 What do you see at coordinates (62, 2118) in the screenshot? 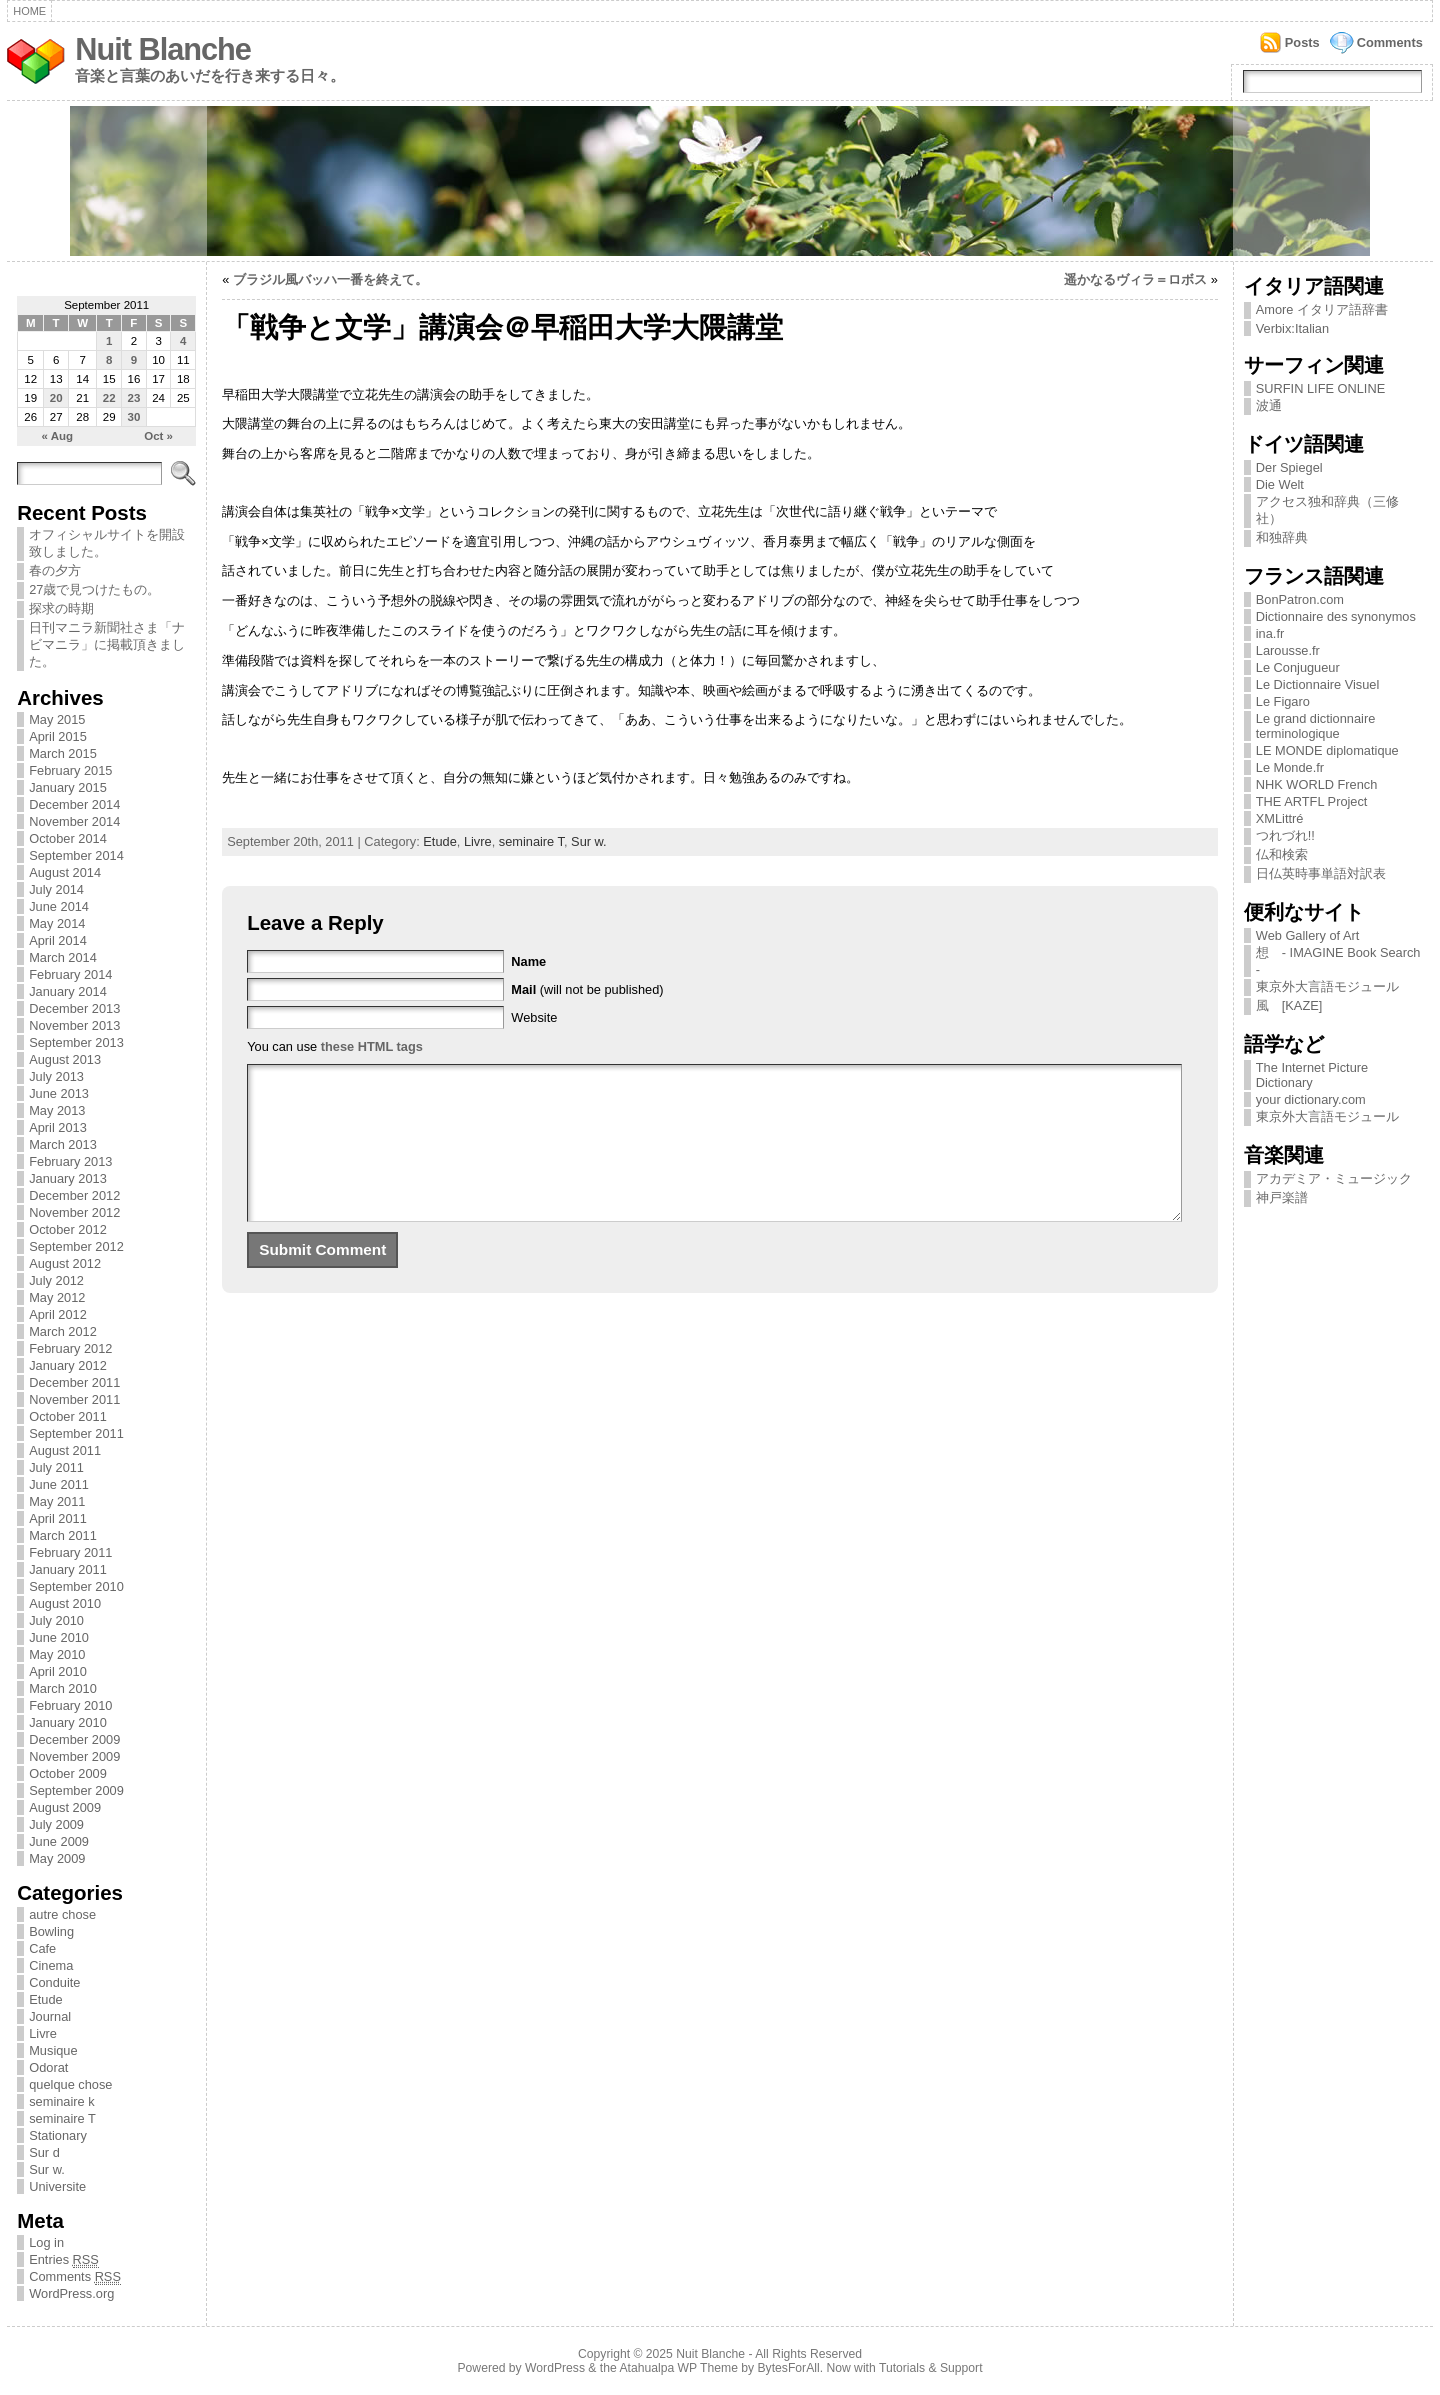
I see `seminaire T` at bounding box center [62, 2118].